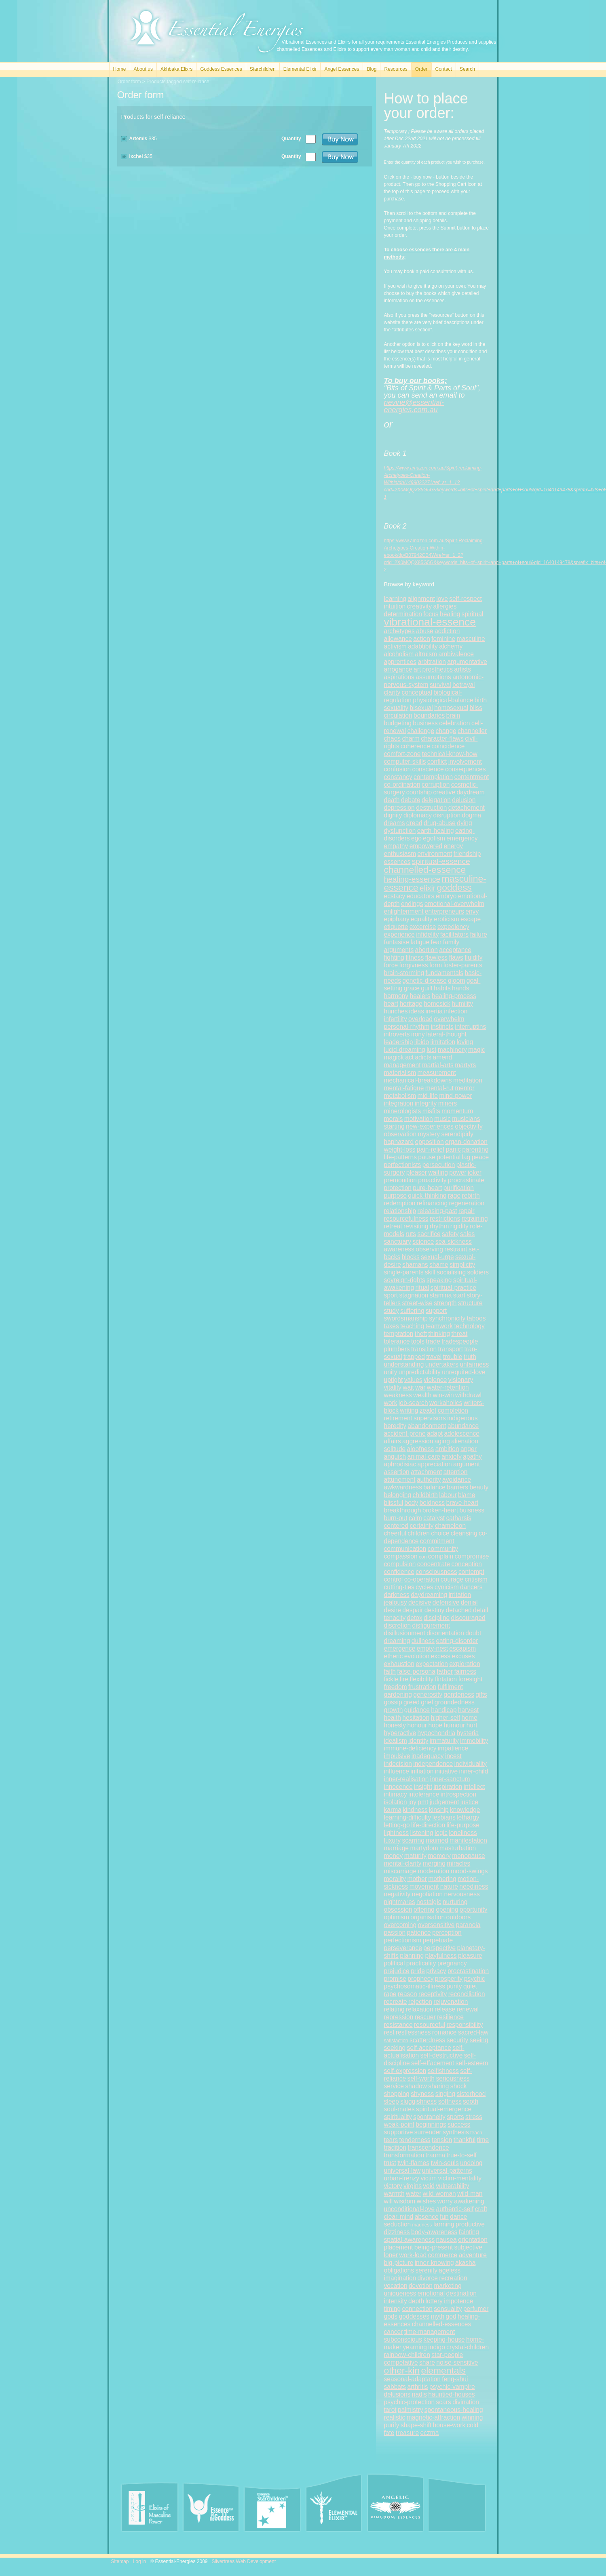 The width and height of the screenshot is (606, 2576). What do you see at coordinates (433, 1356) in the screenshot?
I see `travel` at bounding box center [433, 1356].